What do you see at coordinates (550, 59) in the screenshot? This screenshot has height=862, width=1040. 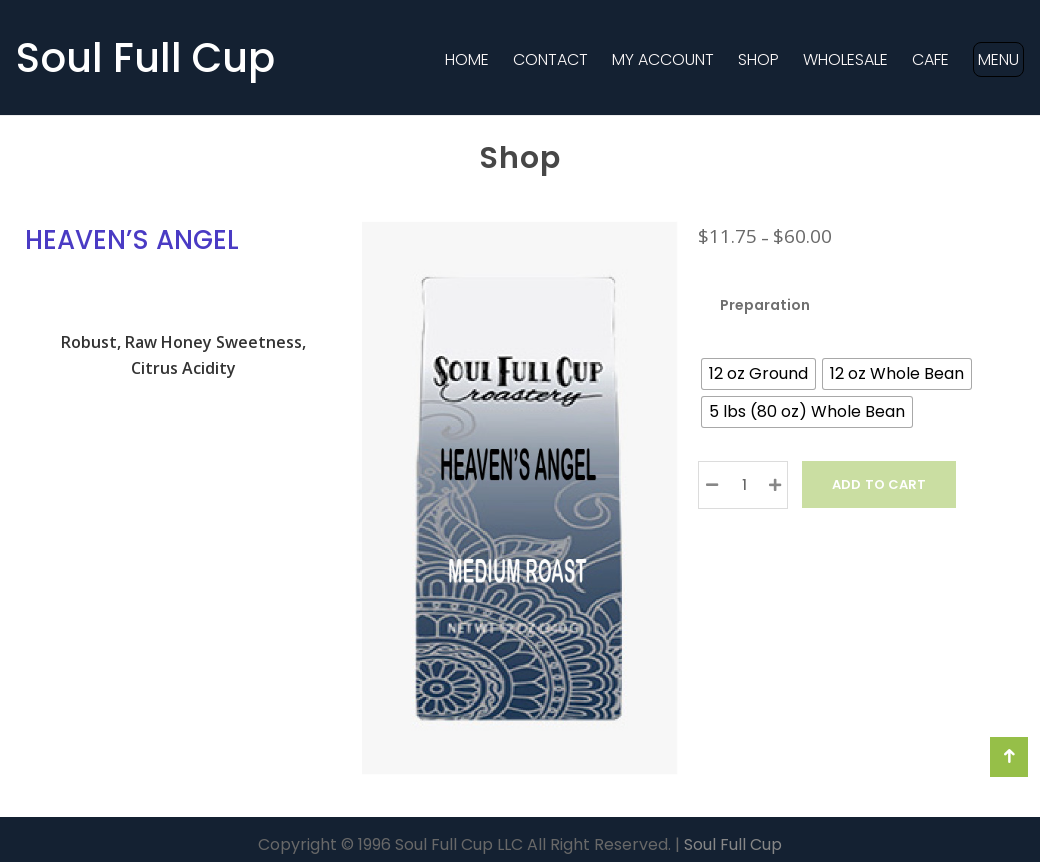 I see `Contact` at bounding box center [550, 59].